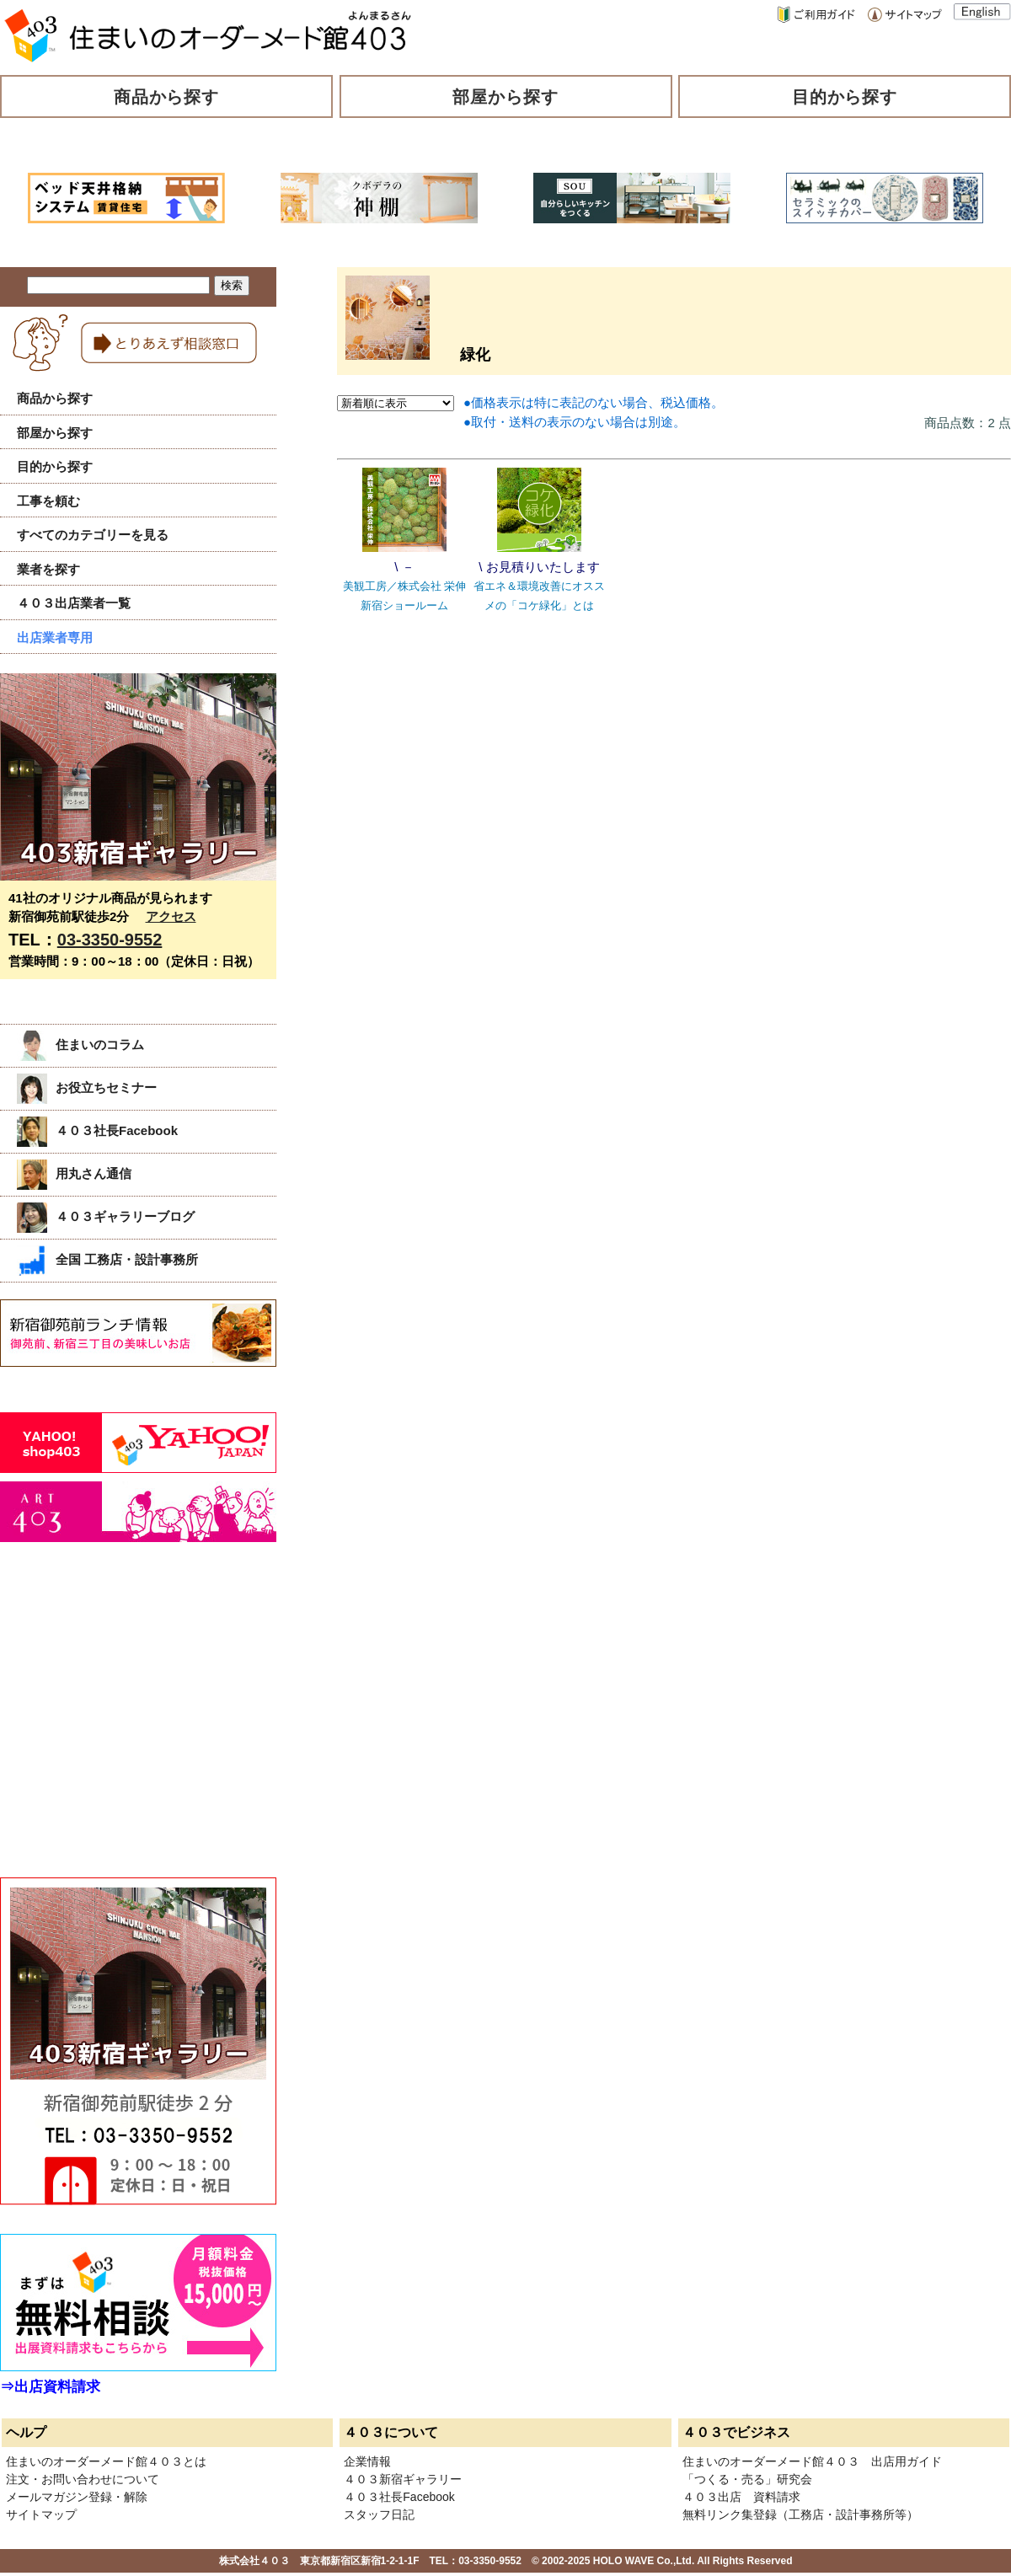 The width and height of the screenshot is (1011, 2576). Describe the element at coordinates (74, 603) in the screenshot. I see `４０３出店業者一覧` at that location.